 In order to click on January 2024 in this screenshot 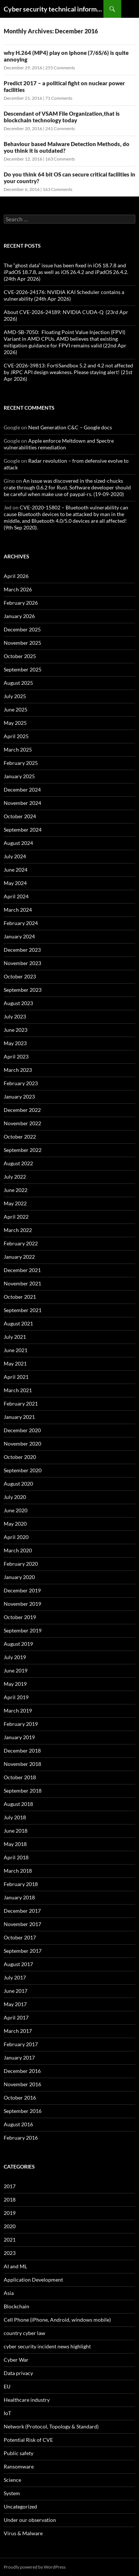, I will do `click(19, 936)`.